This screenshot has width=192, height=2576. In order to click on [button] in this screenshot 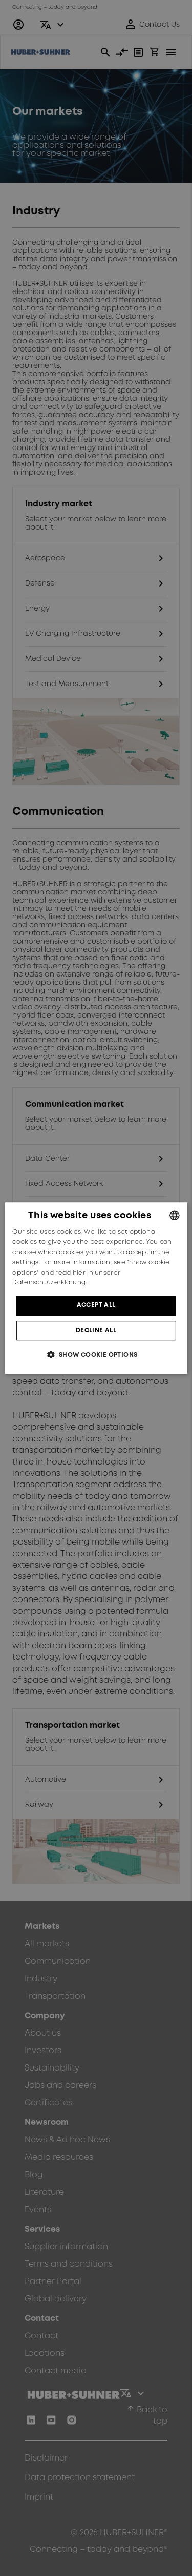, I will do `click(95, 1354)`.